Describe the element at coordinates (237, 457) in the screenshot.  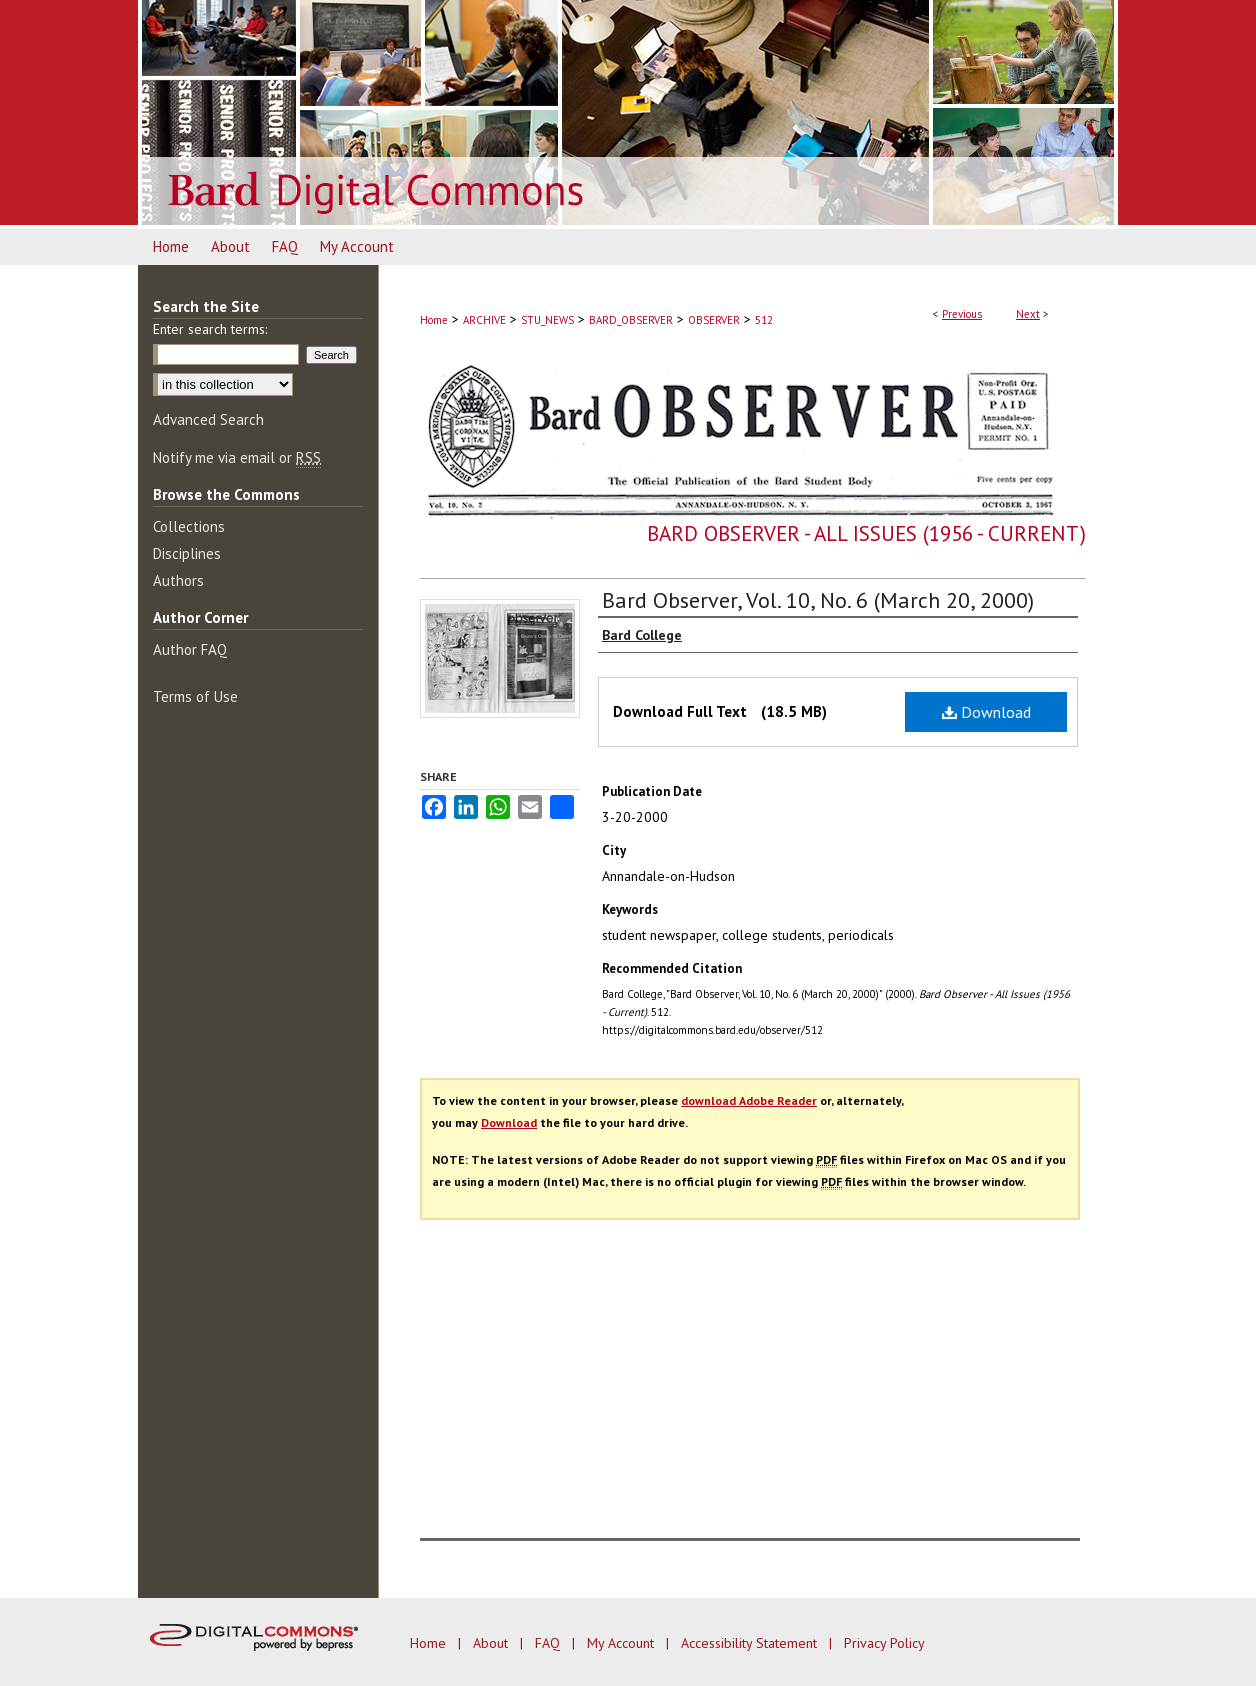
I see `Notify me via email or` at that location.